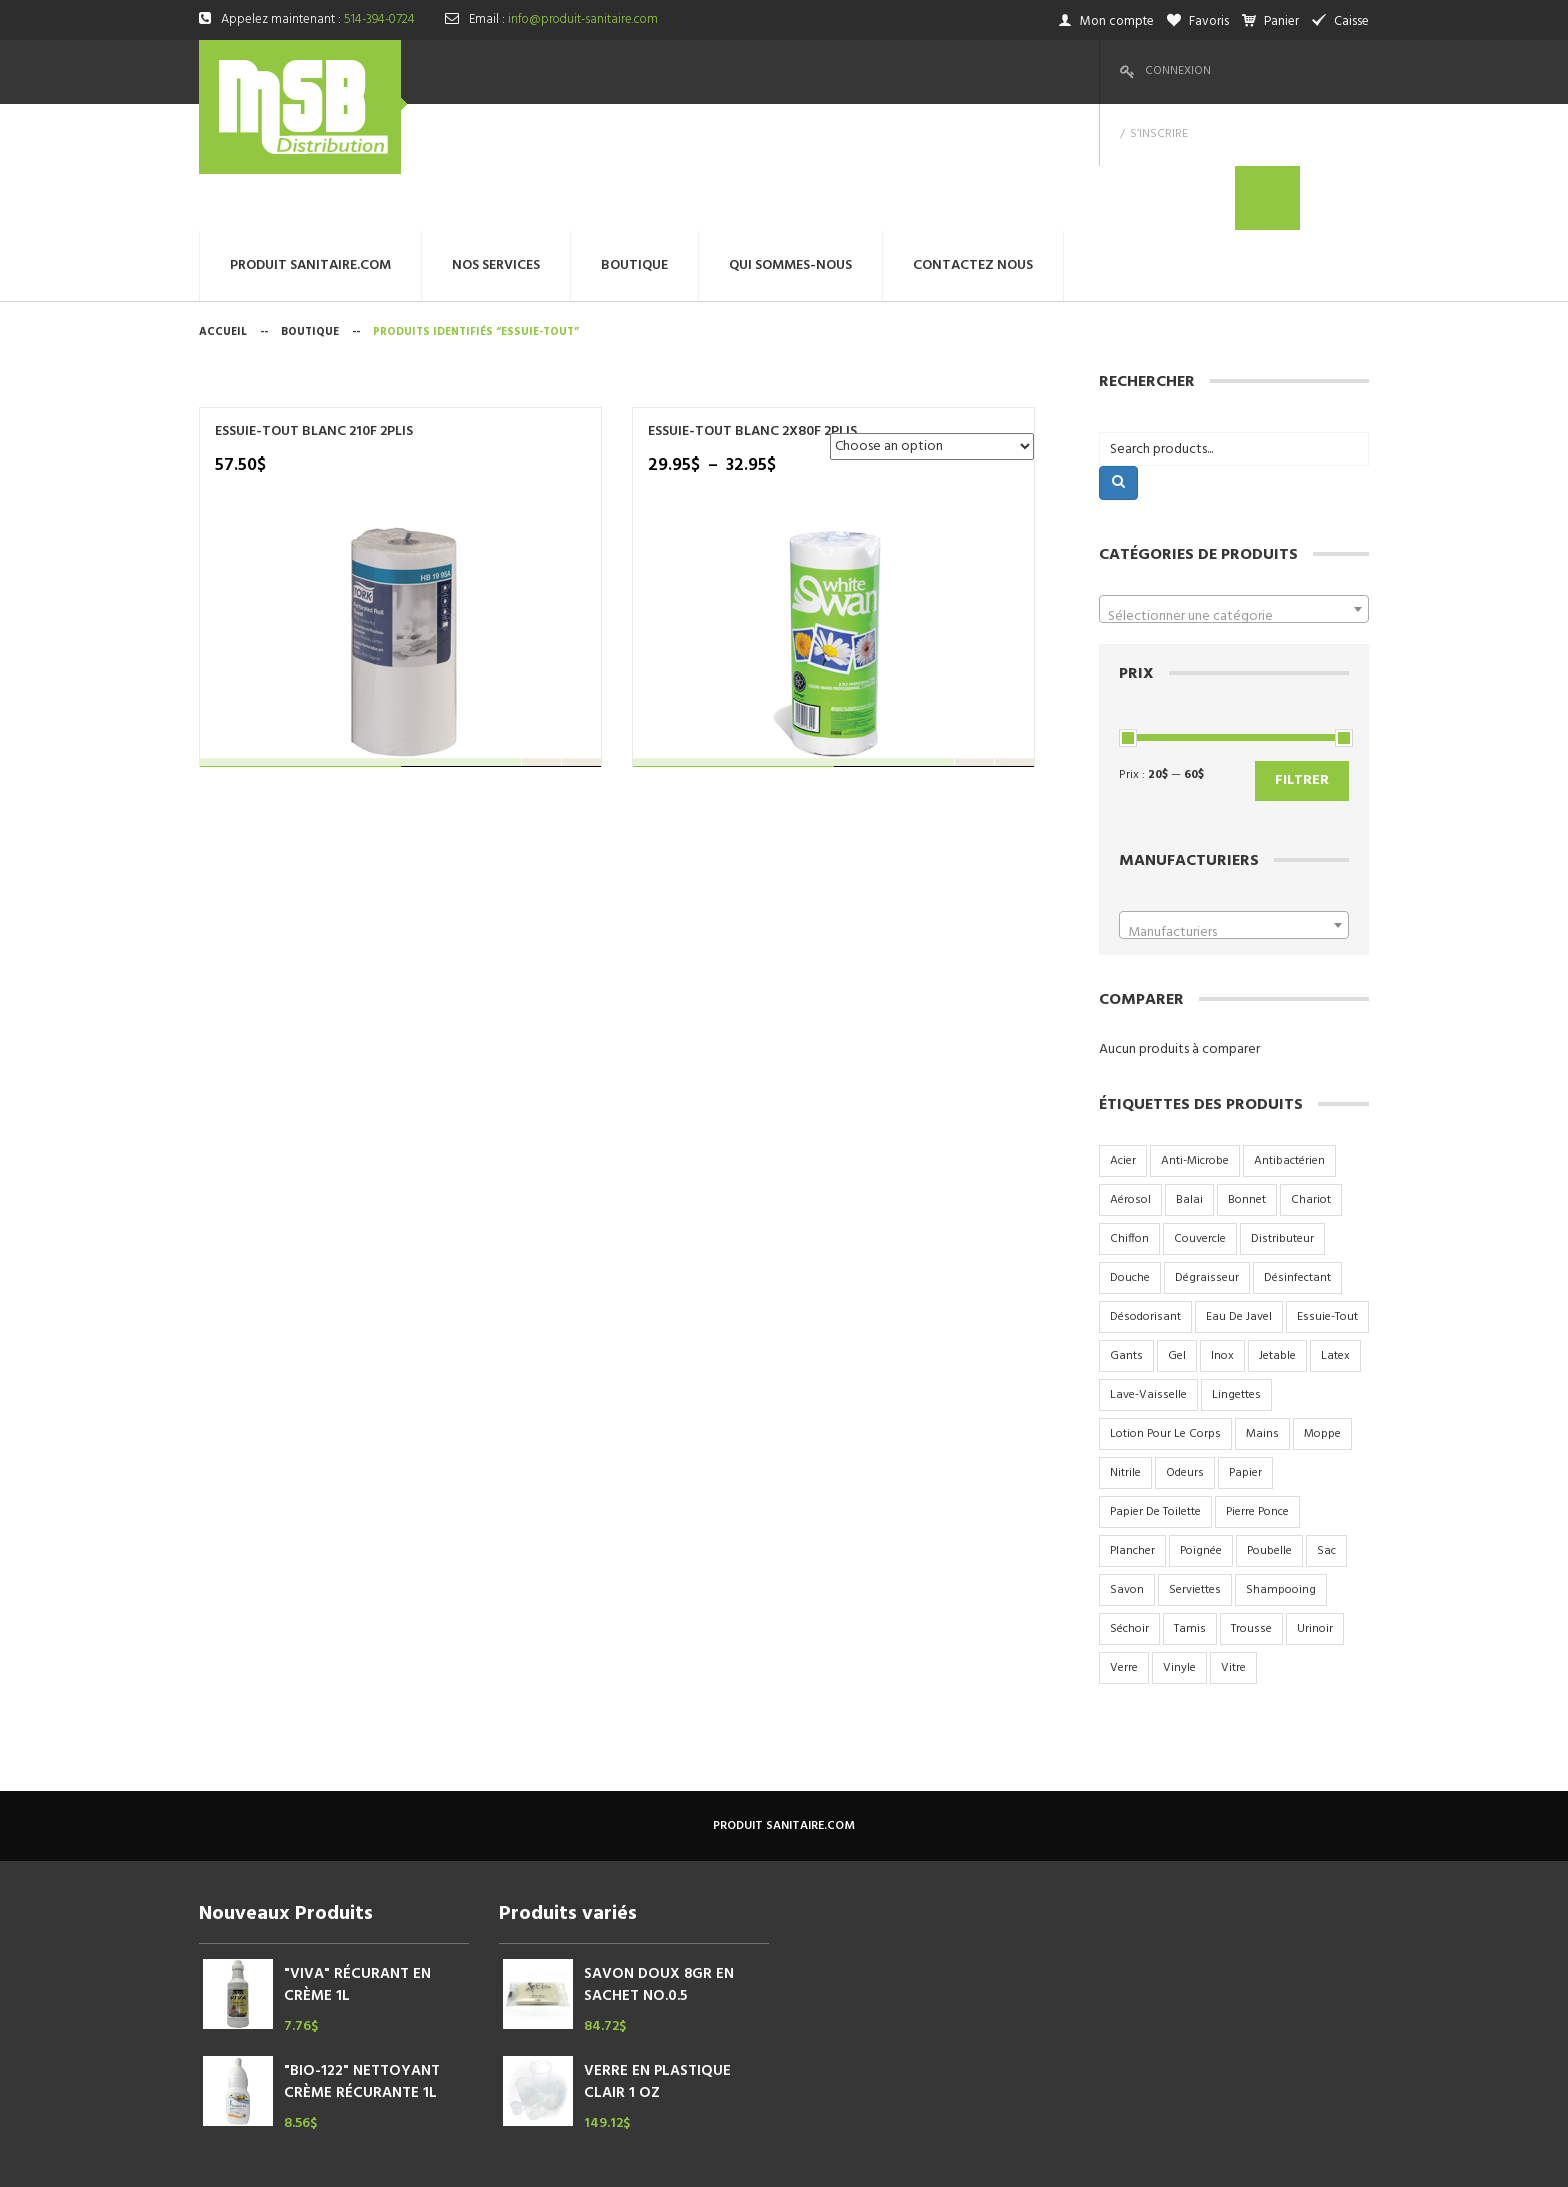  I want to click on désinfectant [désinfectant (3 produit)], so click(1297, 1151).